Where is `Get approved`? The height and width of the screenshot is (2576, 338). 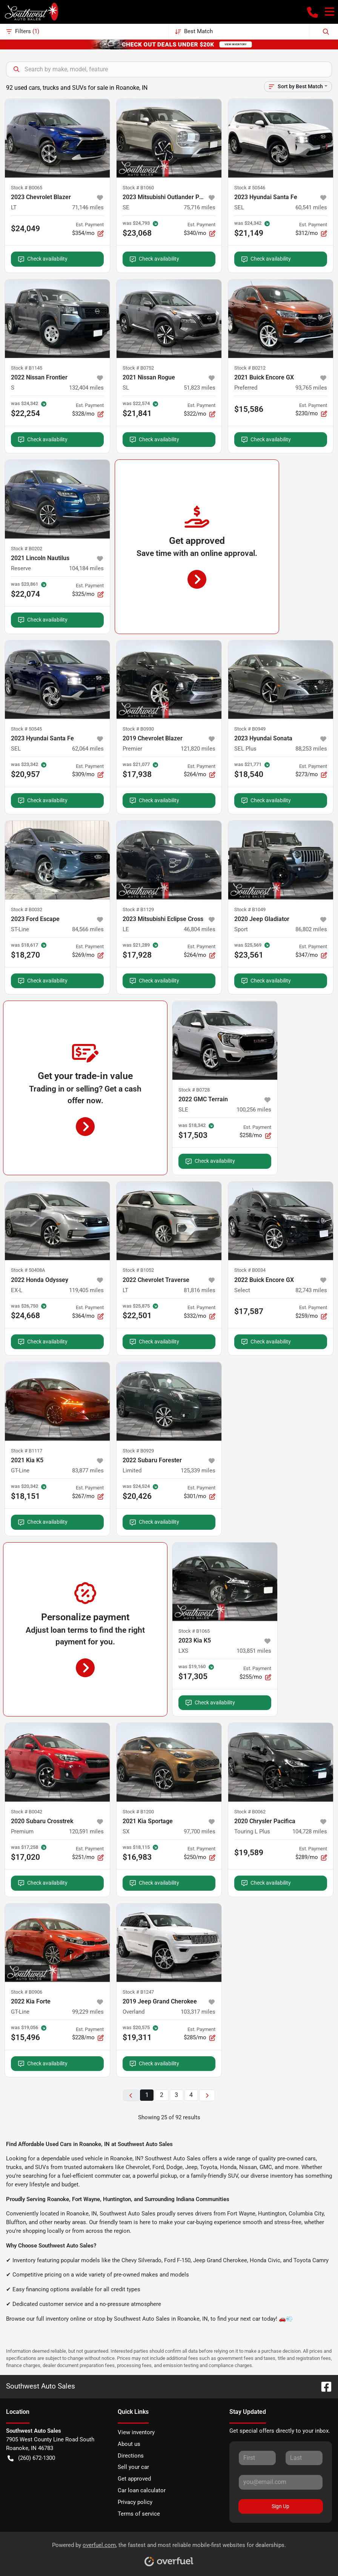 Get approved is located at coordinates (134, 2478).